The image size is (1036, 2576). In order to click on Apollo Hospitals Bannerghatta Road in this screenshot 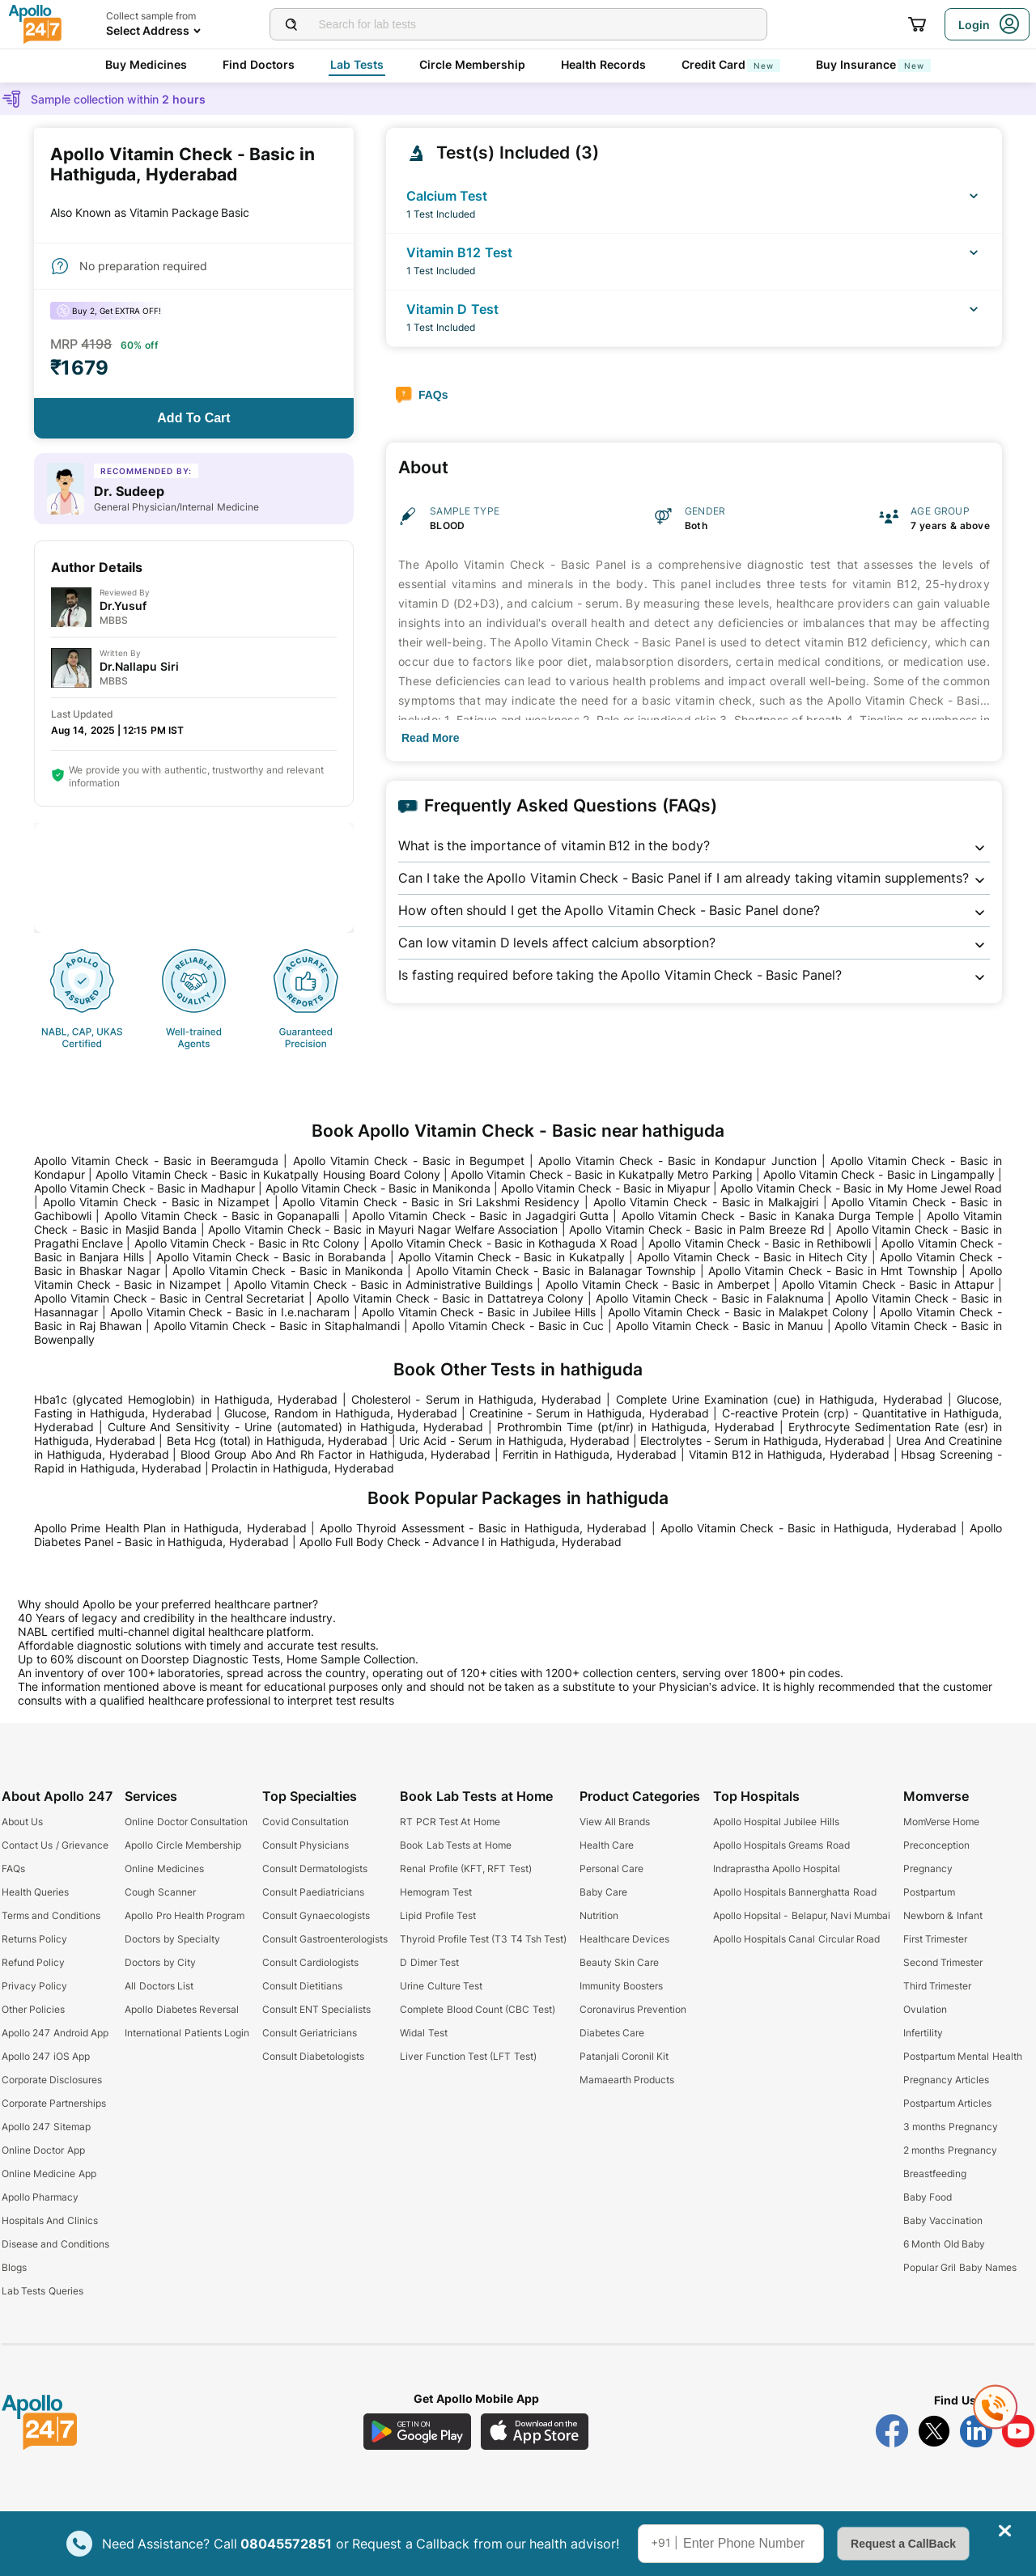, I will do `click(795, 1892)`.